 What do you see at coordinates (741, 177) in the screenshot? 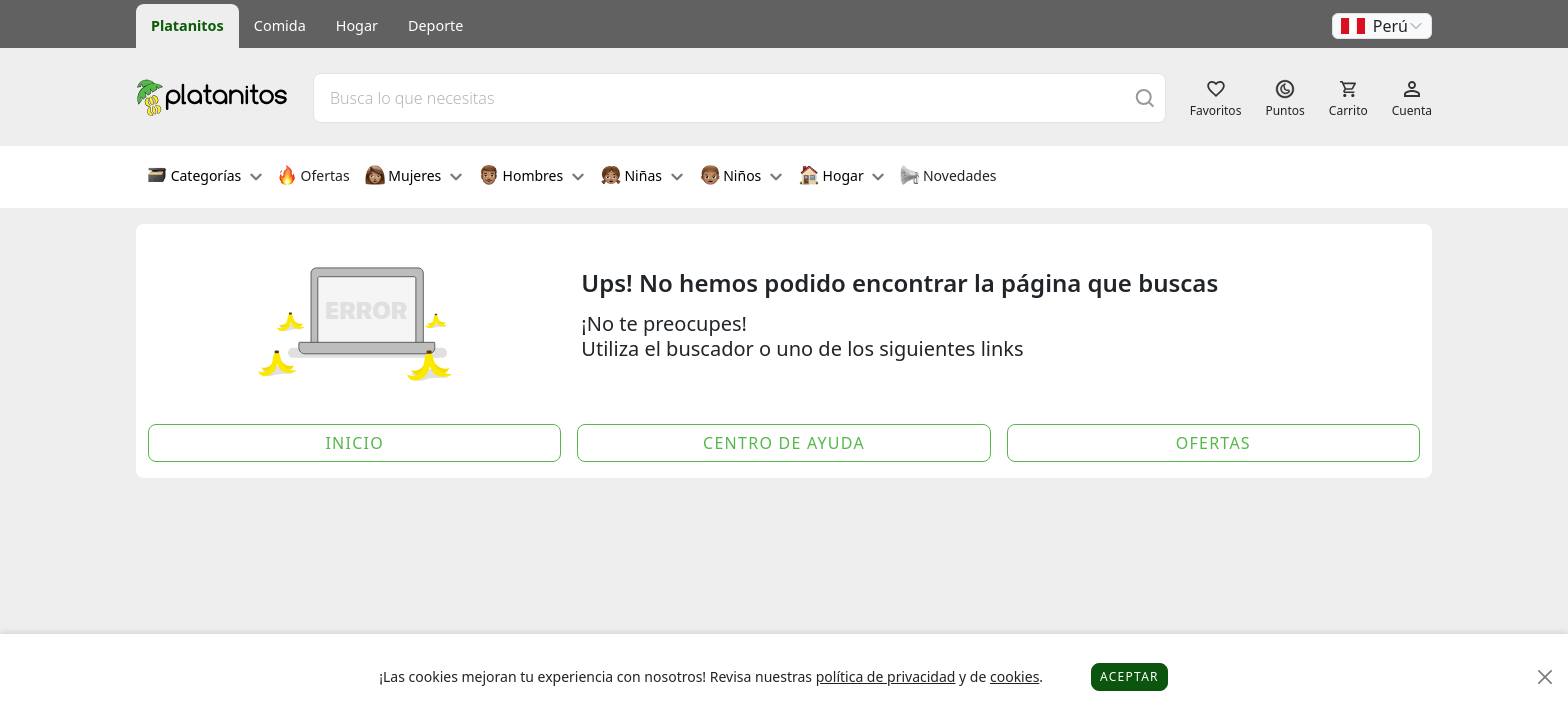
I see `Niños` at bounding box center [741, 177].